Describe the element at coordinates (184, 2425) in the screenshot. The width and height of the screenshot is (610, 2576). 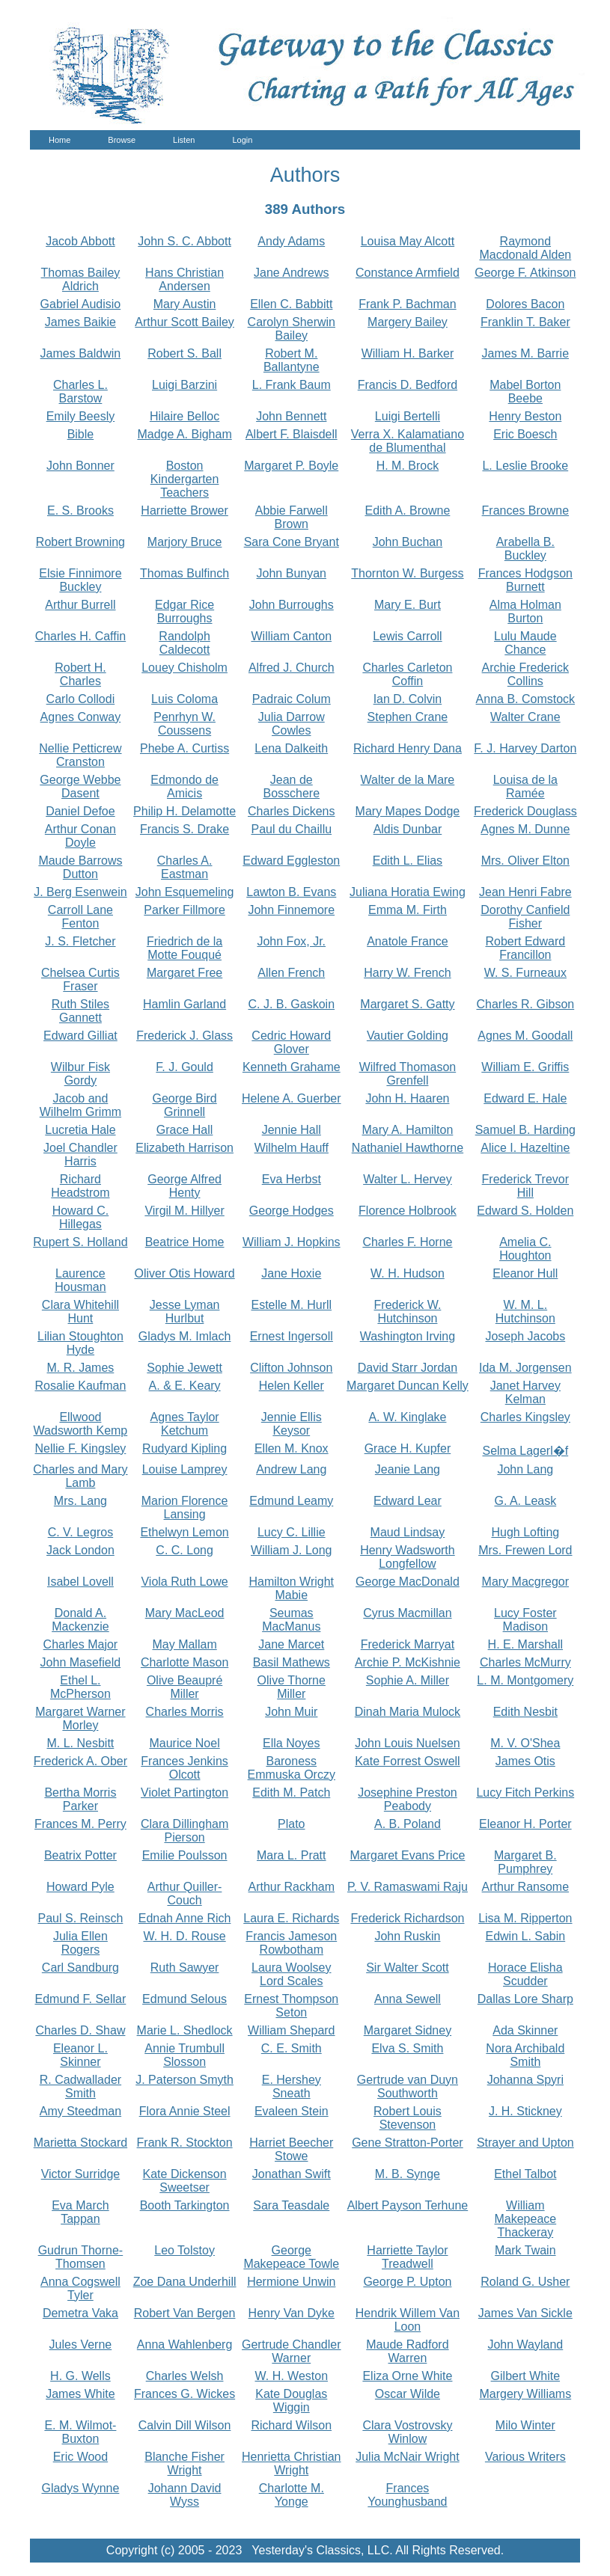
I see `Calvin Dill Wilson` at that location.